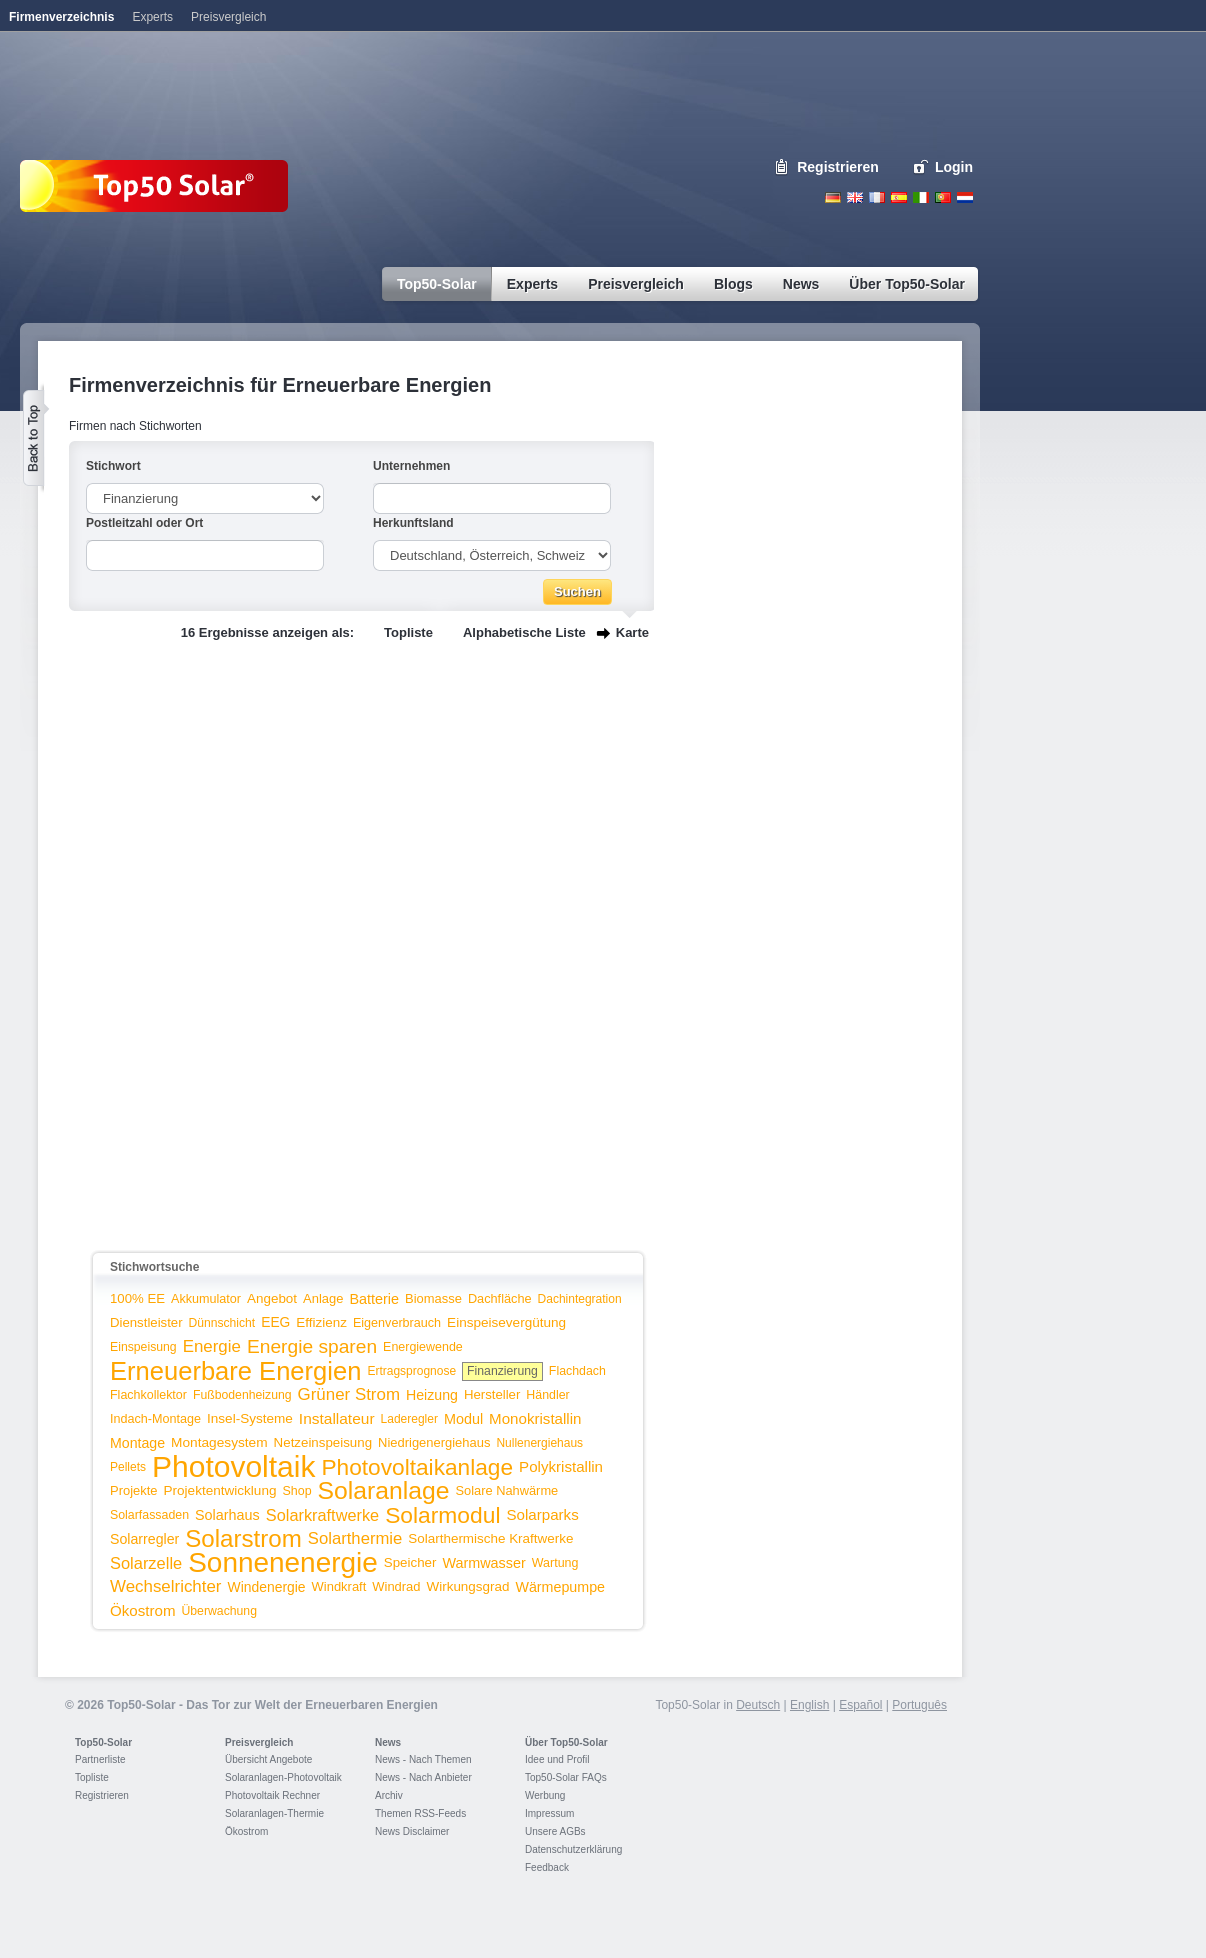 This screenshot has height=1958, width=1206. Describe the element at coordinates (142, 1610) in the screenshot. I see `Ökostrom` at that location.